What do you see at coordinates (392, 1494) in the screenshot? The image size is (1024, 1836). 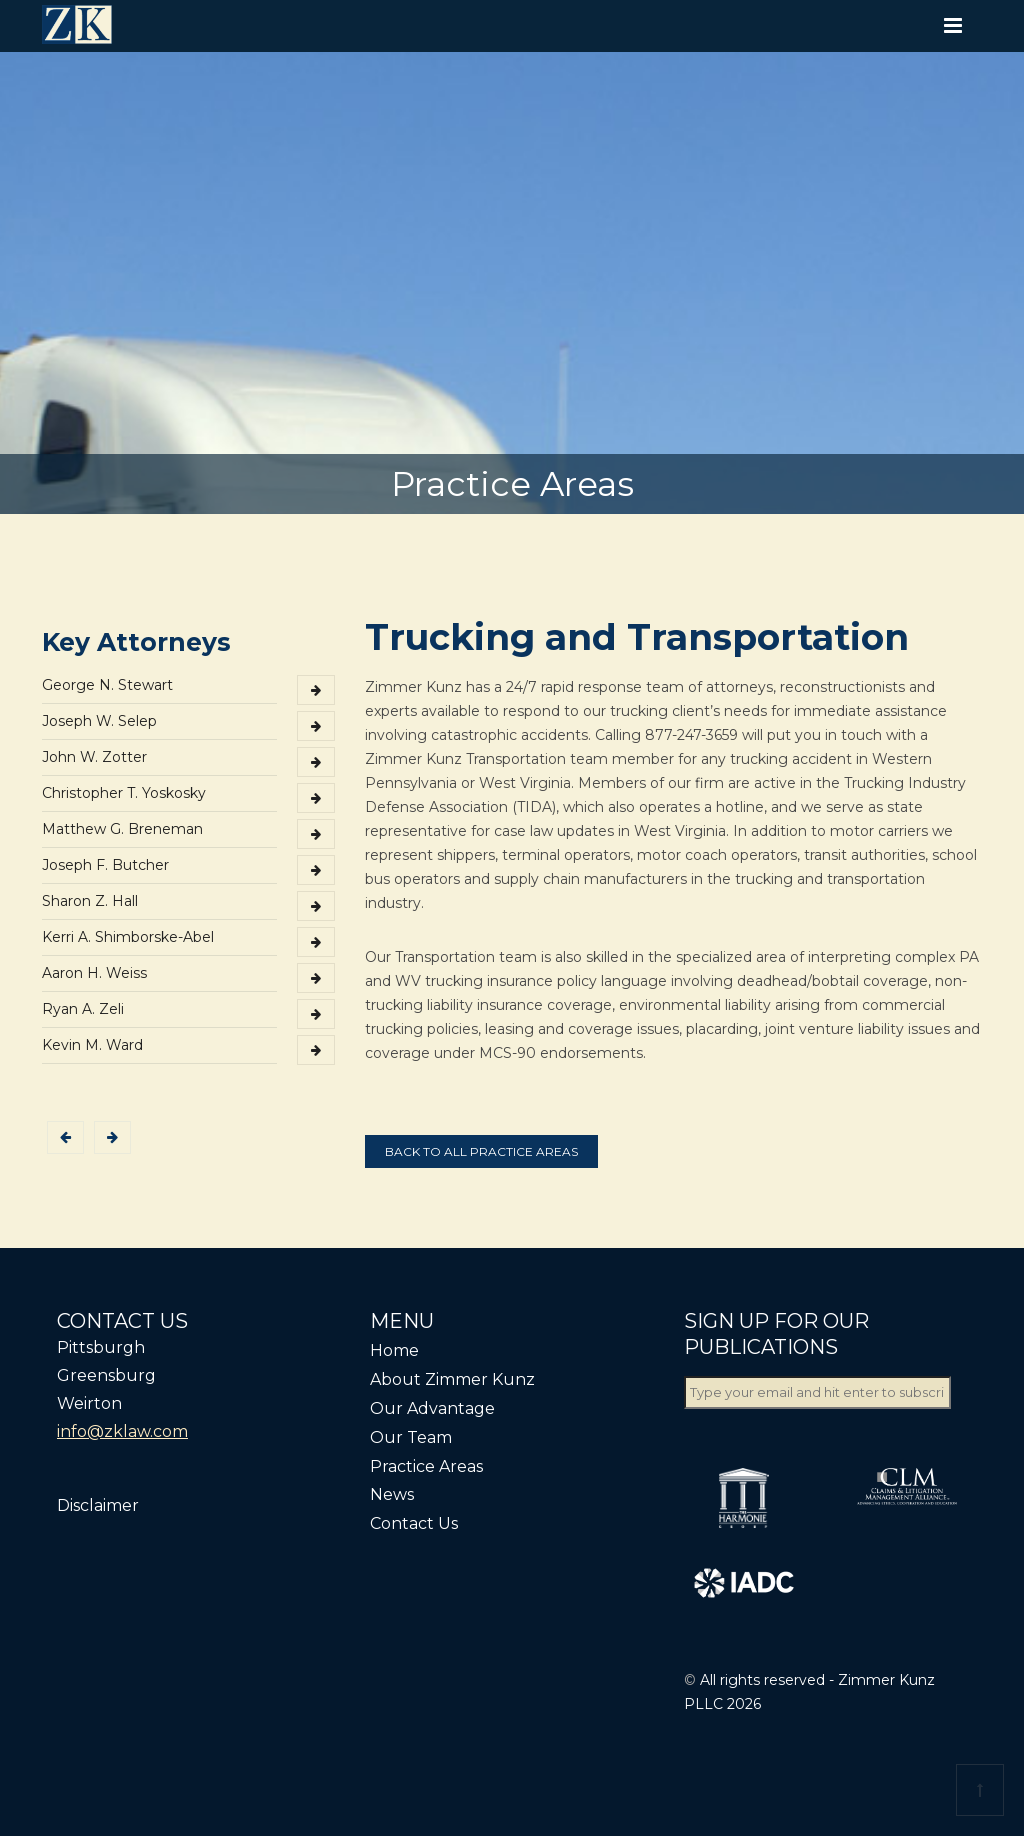 I see `News` at bounding box center [392, 1494].